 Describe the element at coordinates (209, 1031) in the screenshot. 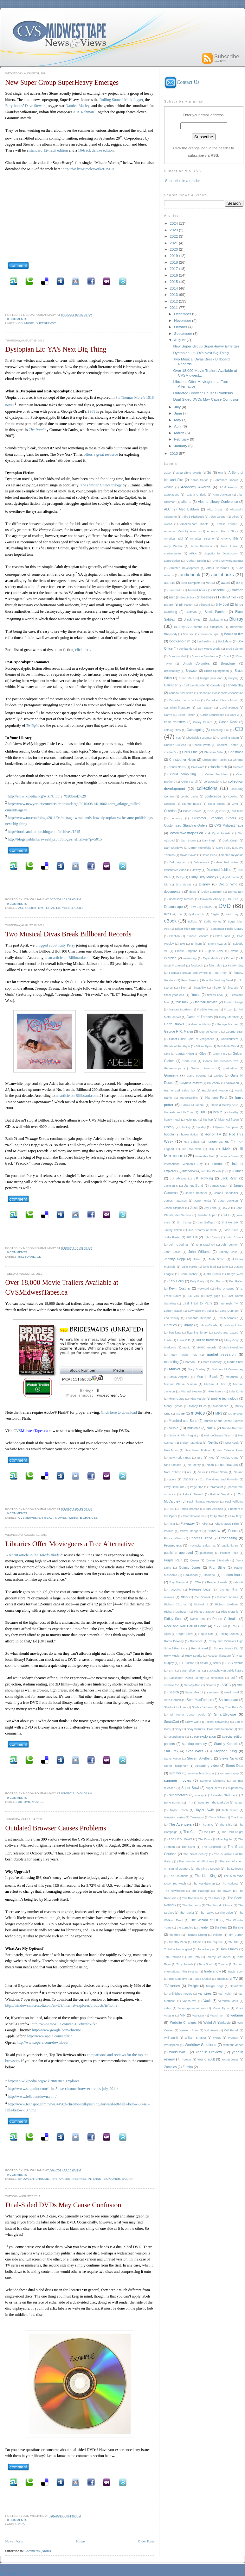

I see `George Romero` at that location.